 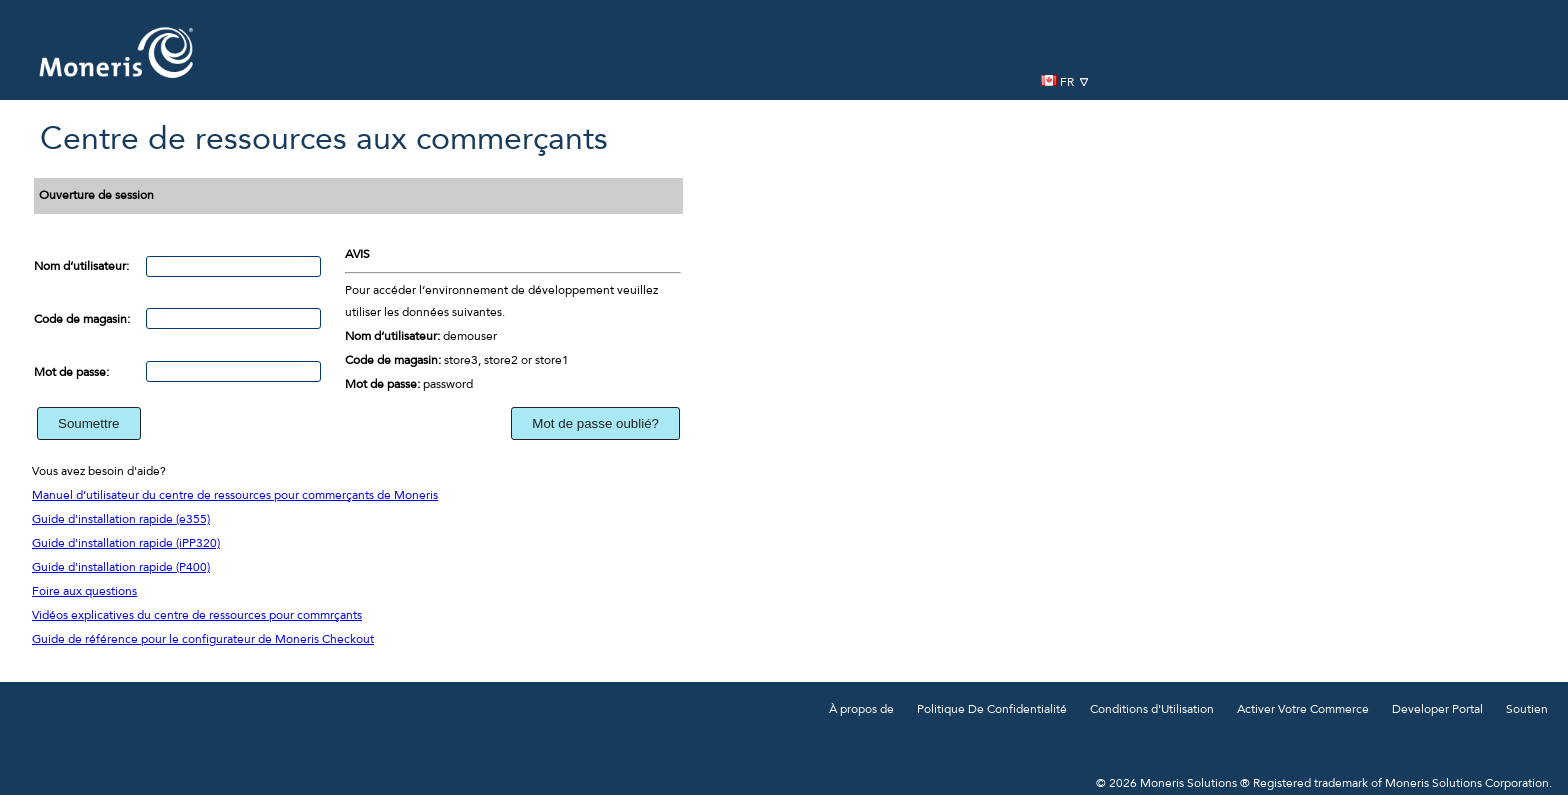 I want to click on FR, so click(x=1064, y=82).